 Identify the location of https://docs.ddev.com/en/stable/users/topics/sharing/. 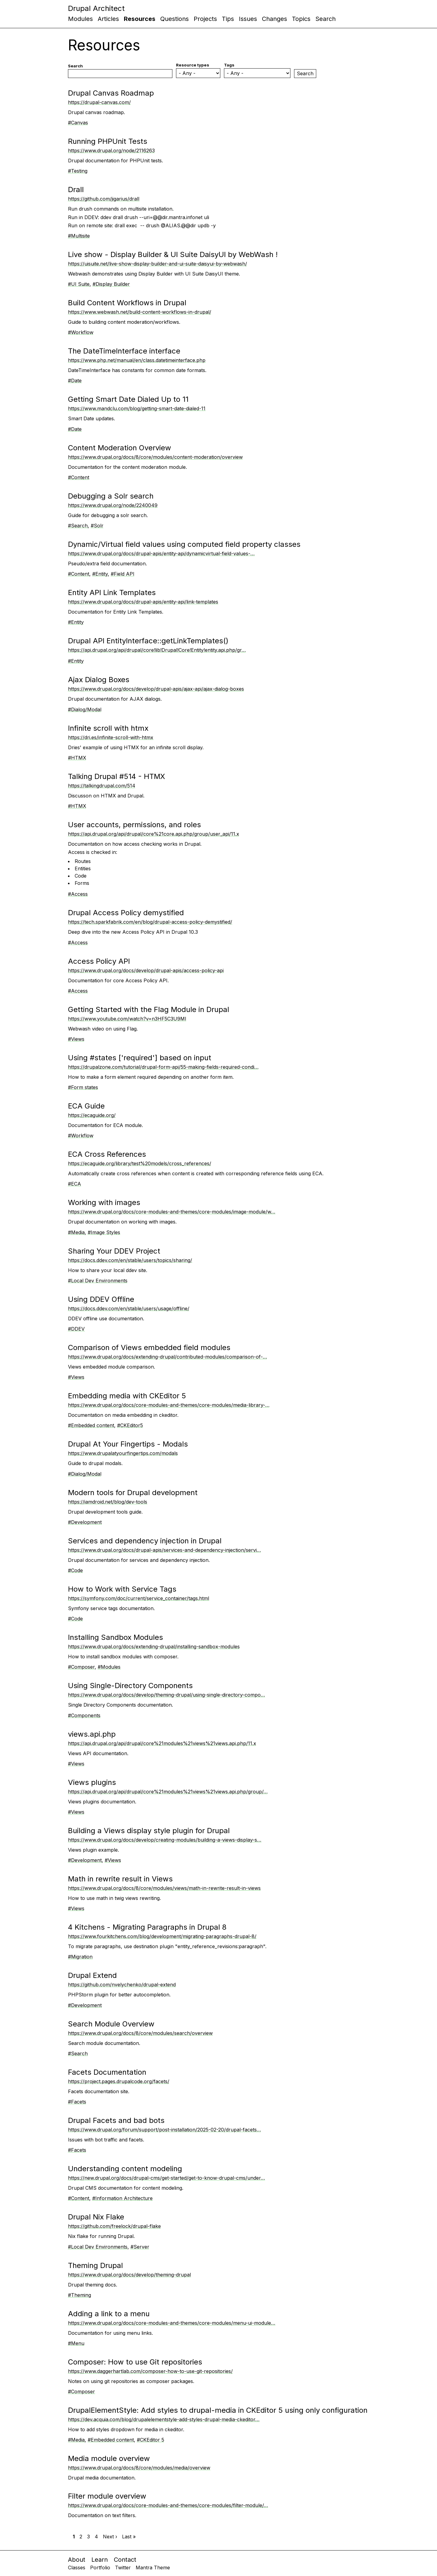
(130, 1260).